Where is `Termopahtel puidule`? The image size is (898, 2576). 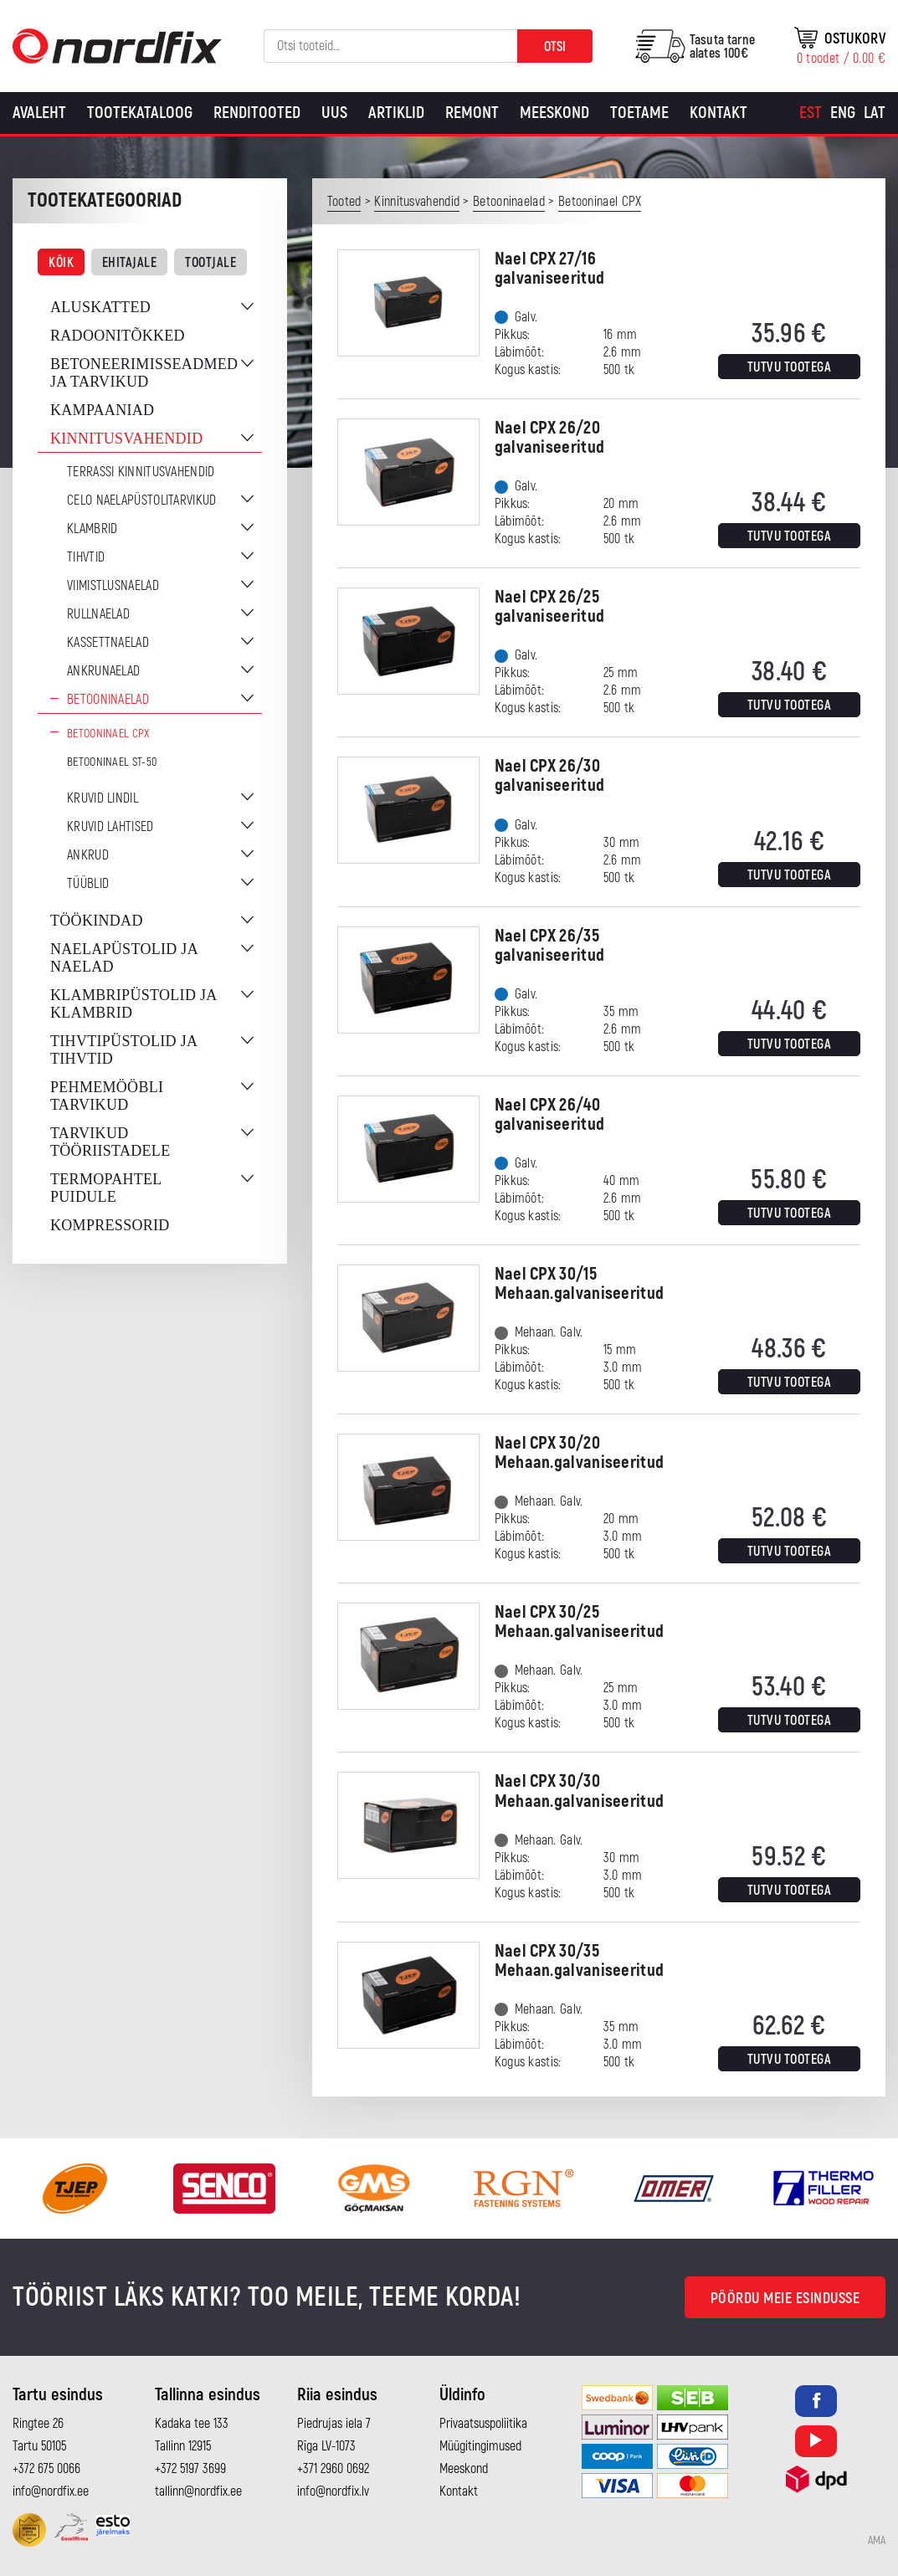 Termopahtel puidule is located at coordinates (106, 1188).